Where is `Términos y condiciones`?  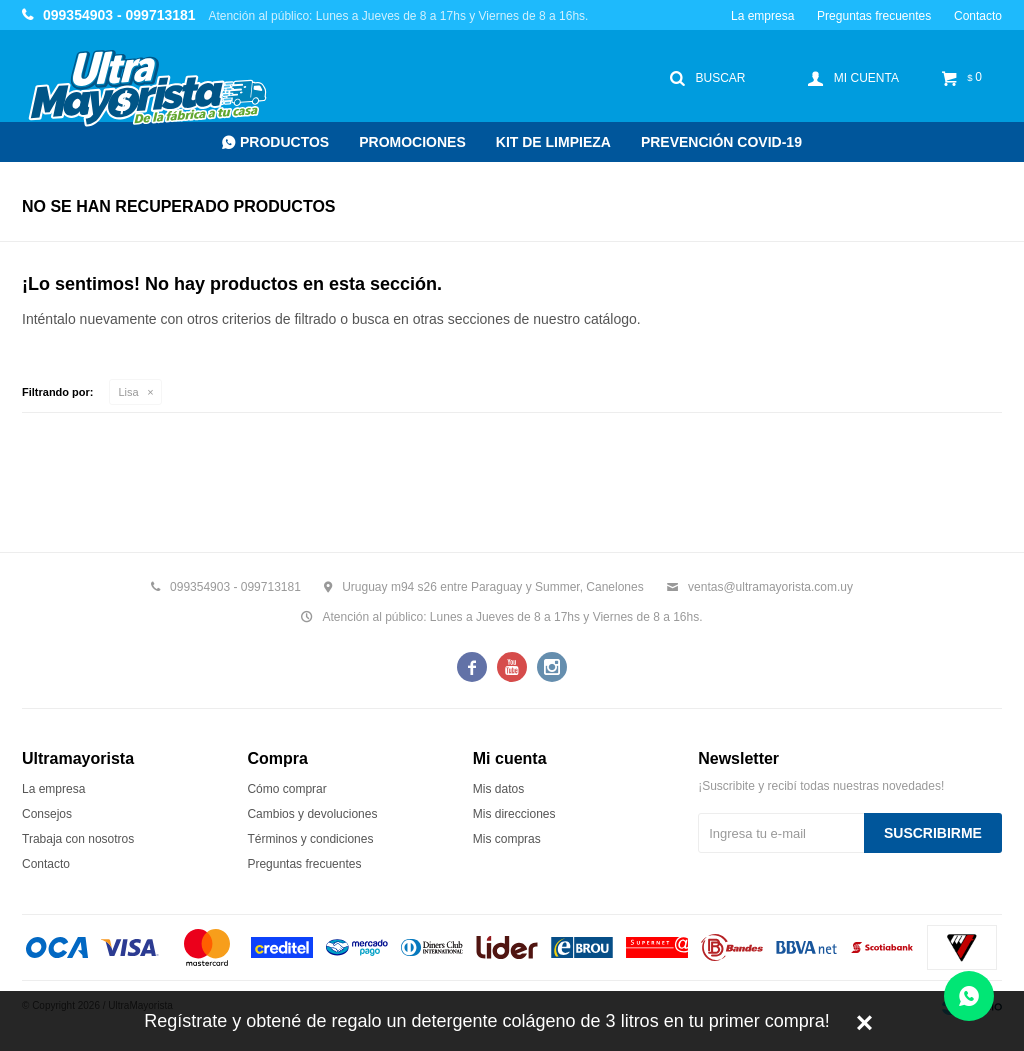 Términos y condiciones is located at coordinates (310, 839).